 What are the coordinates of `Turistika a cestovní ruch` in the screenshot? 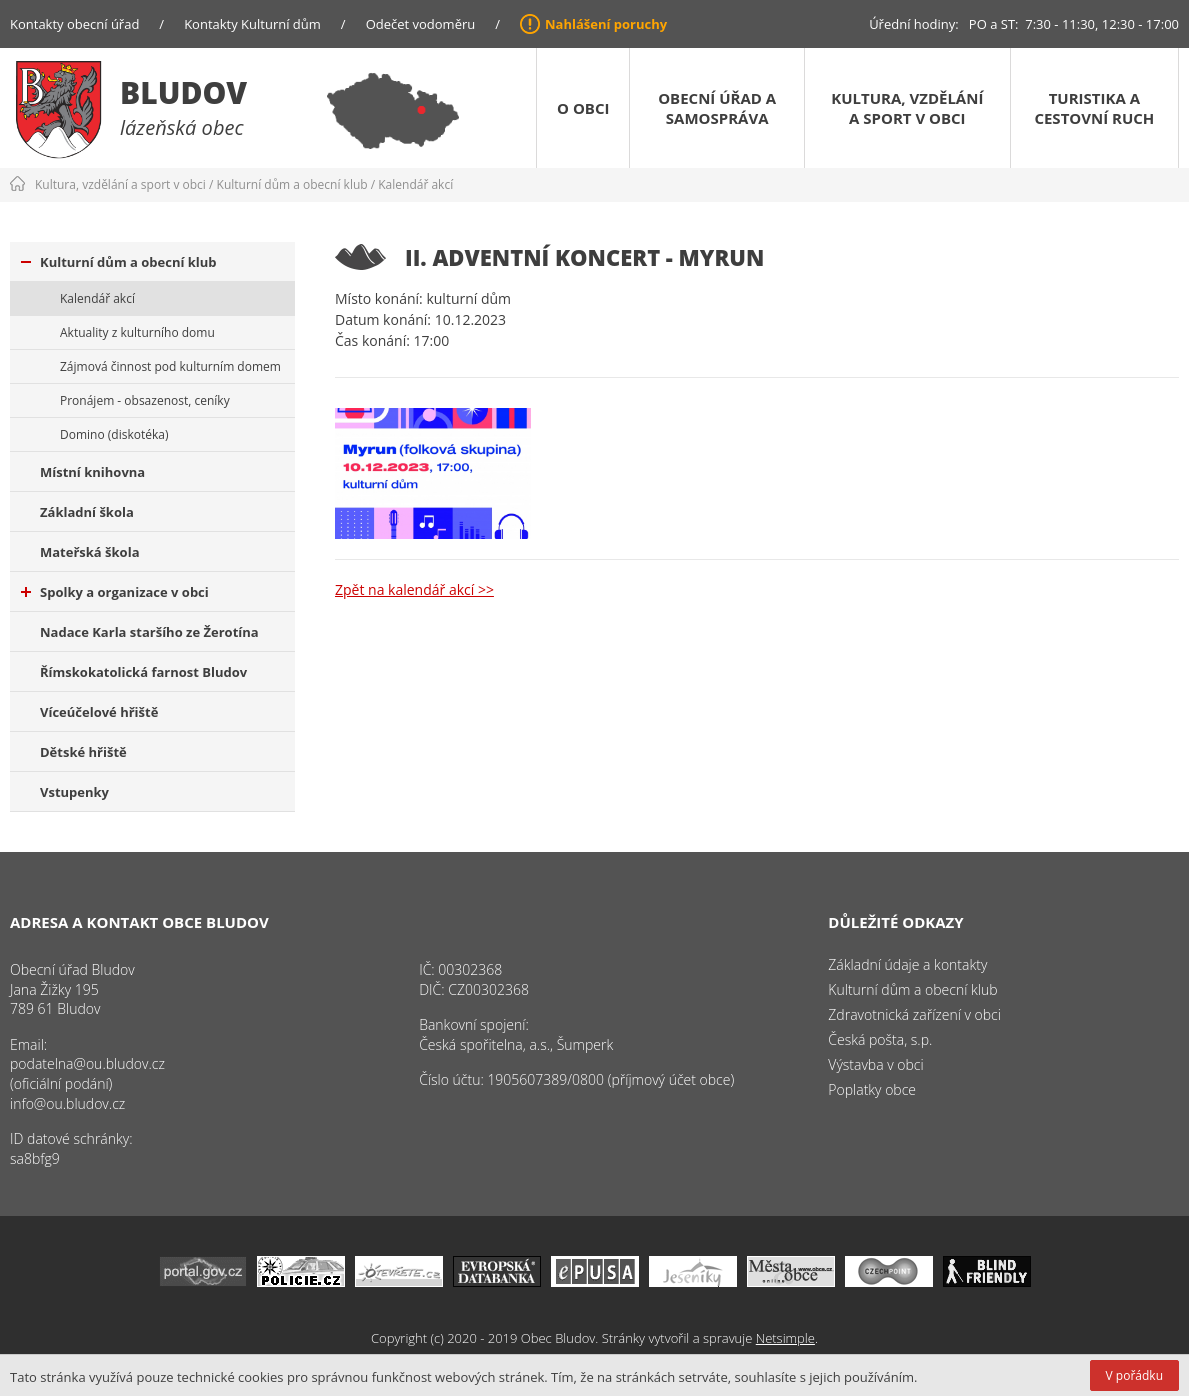 It's located at (1094, 108).